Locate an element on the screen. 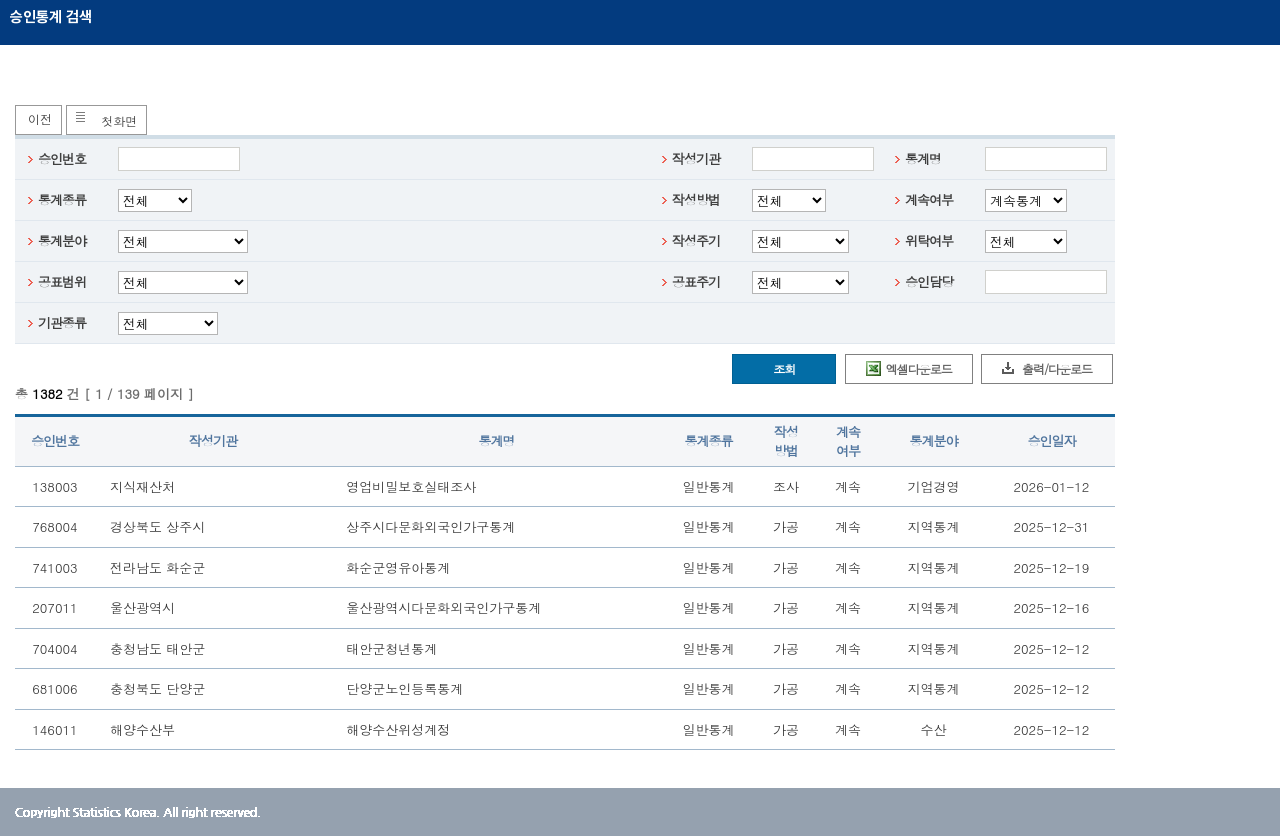 This screenshot has width=1280, height=836. 태안군청년통계 is located at coordinates (391, 648).